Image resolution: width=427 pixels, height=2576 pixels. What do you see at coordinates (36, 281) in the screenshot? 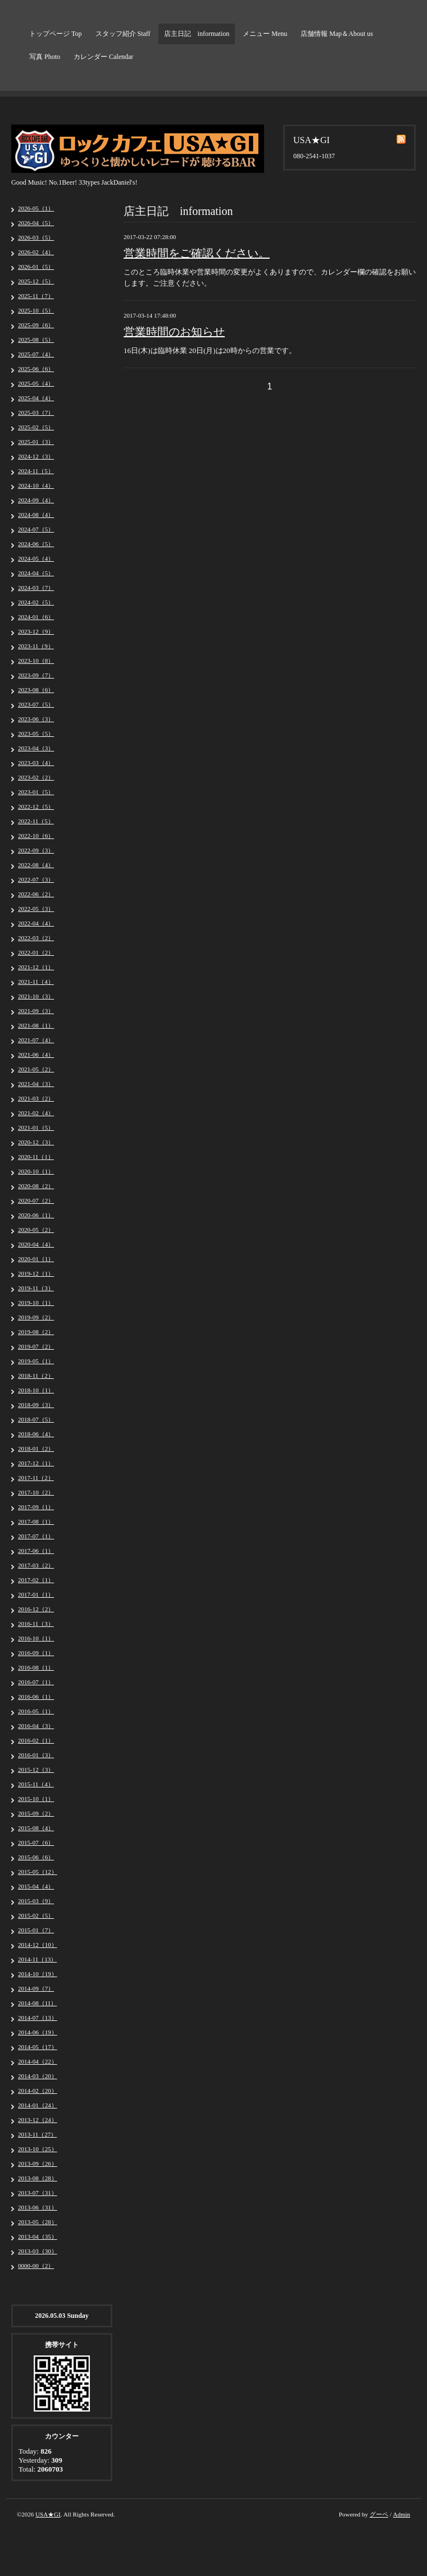
I see `2025-12（5）` at bounding box center [36, 281].